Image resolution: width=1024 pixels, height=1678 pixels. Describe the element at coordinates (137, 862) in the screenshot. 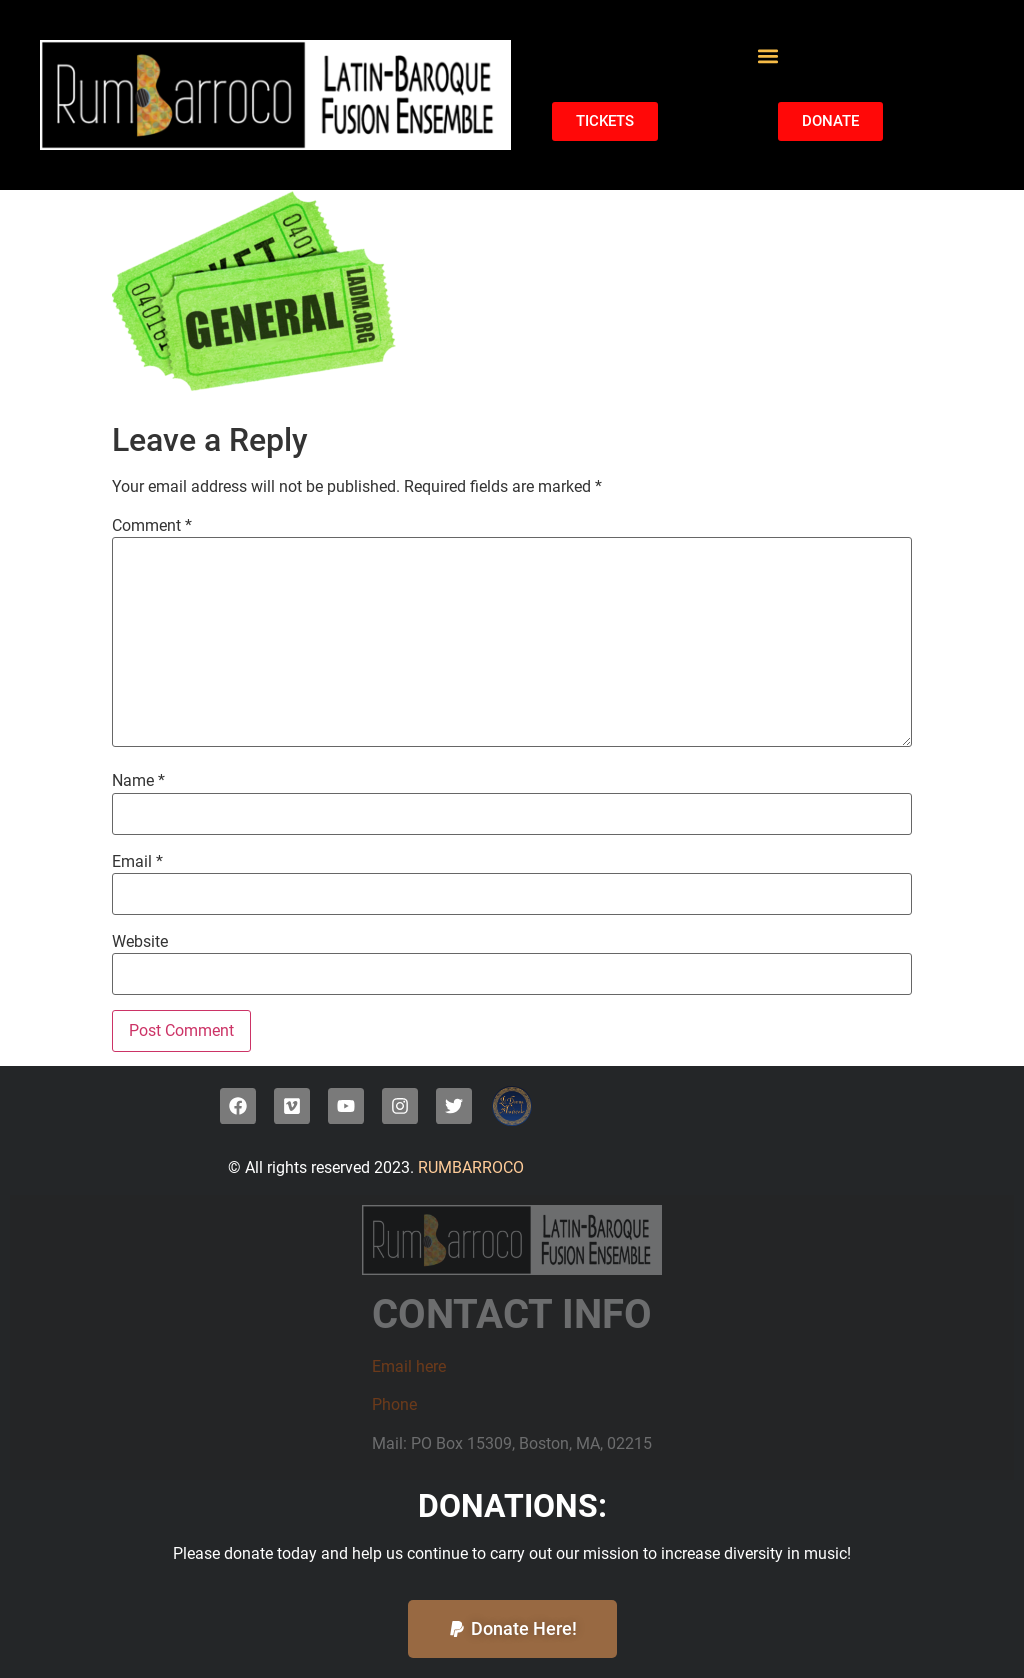

I see `Email` at that location.